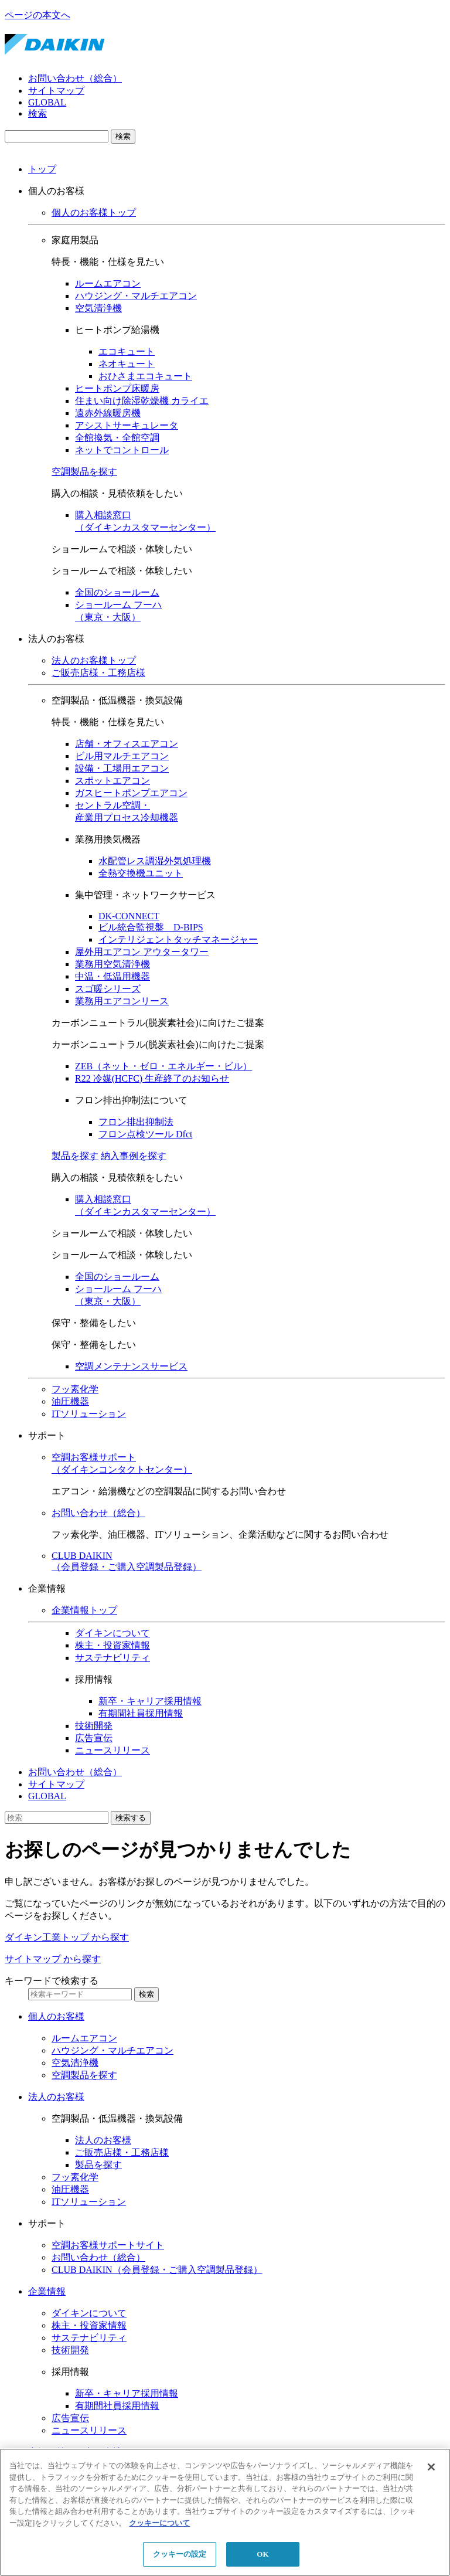 The width and height of the screenshot is (450, 2576). I want to click on スポットエアコン, so click(112, 781).